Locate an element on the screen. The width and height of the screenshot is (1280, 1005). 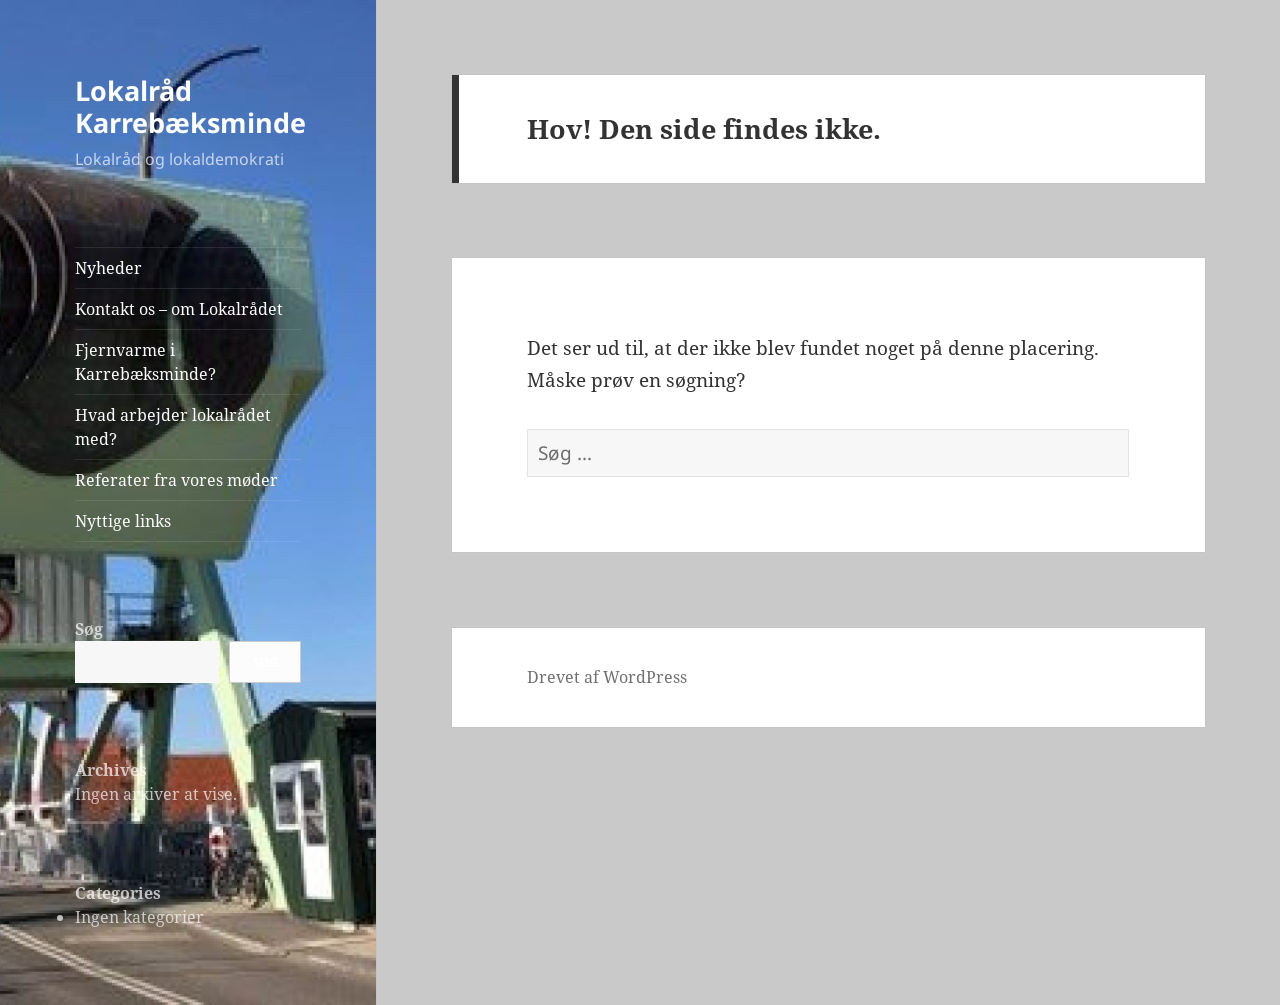
Fjernvarme i Karrebæksminde? is located at coordinates (145, 362).